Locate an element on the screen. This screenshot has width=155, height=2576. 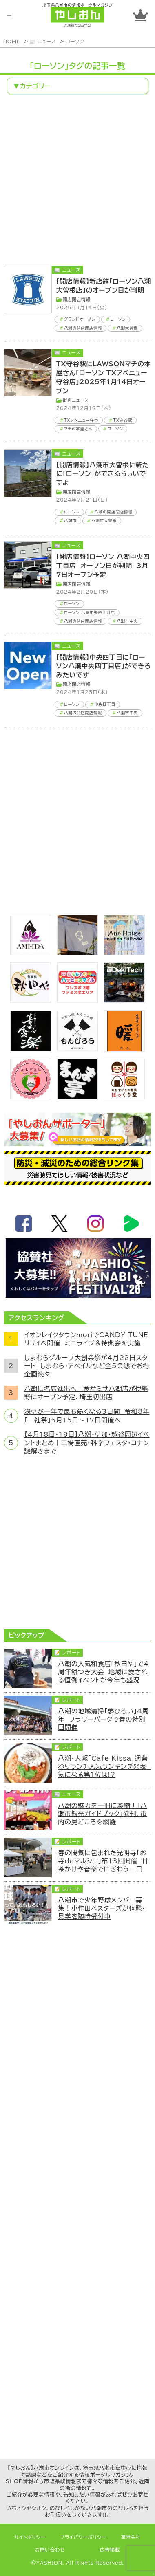
LineBoom is located at coordinates (131, 1223).